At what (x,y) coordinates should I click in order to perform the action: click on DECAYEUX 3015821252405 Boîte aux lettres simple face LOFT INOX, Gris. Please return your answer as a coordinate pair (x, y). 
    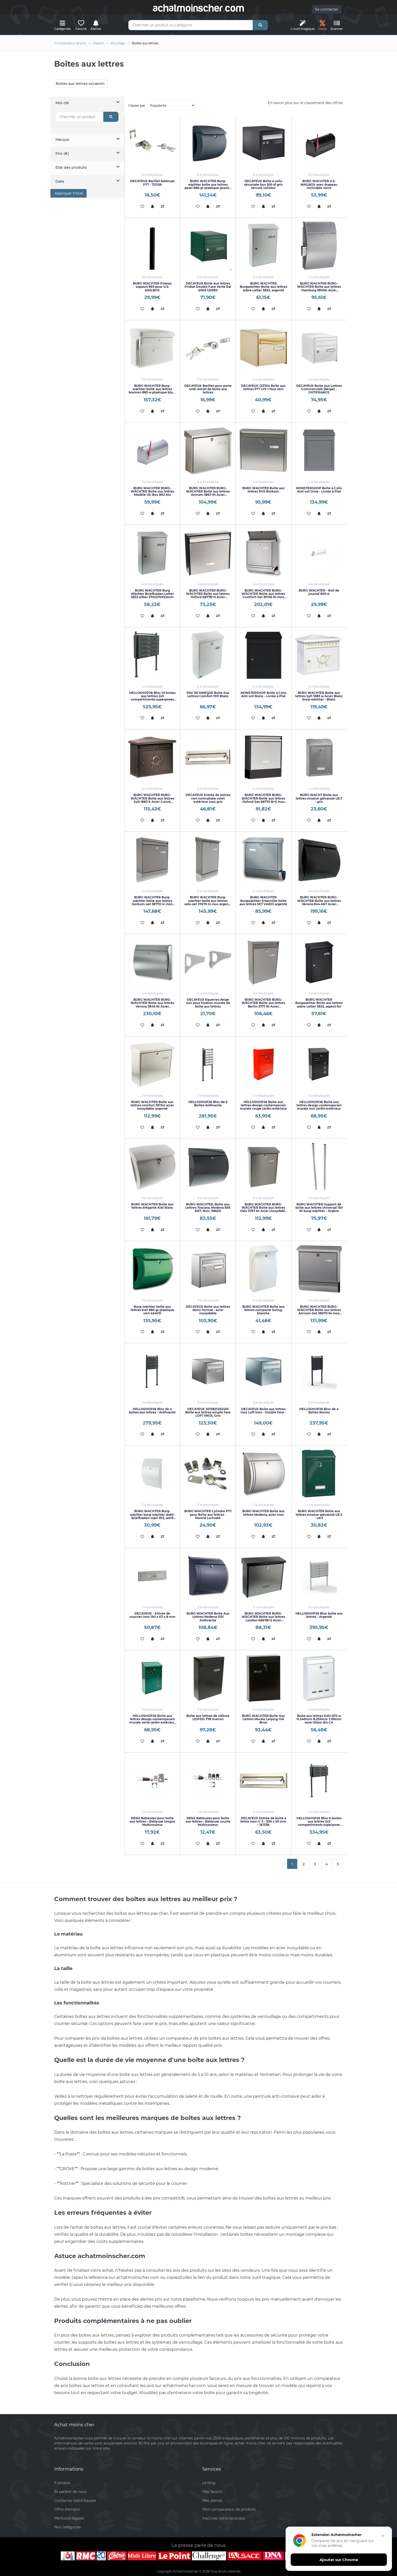
    Looking at the image, I should click on (208, 1412).